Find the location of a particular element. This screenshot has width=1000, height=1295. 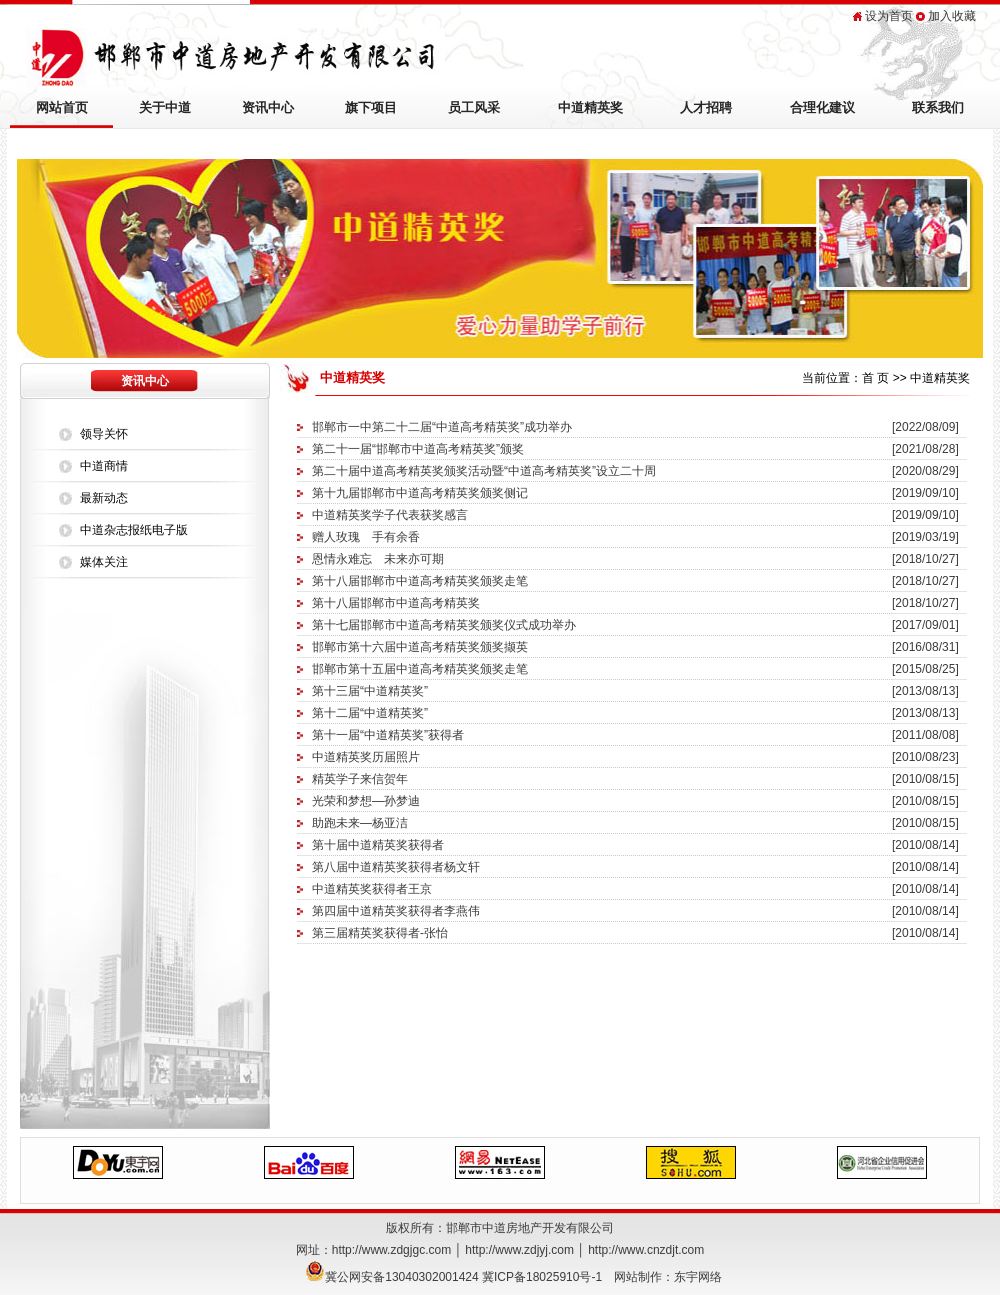

联系我们 is located at coordinates (938, 107).